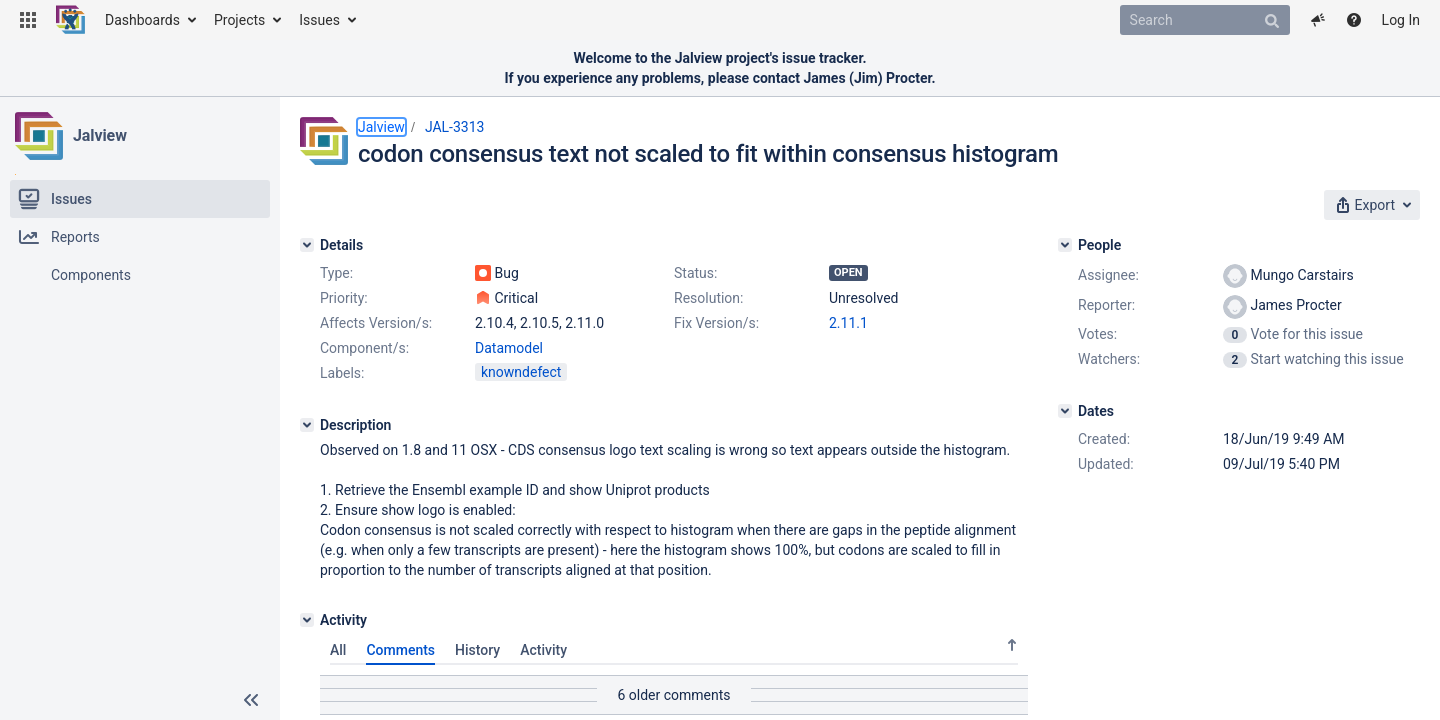  What do you see at coordinates (543, 650) in the screenshot?
I see `Activity` at bounding box center [543, 650].